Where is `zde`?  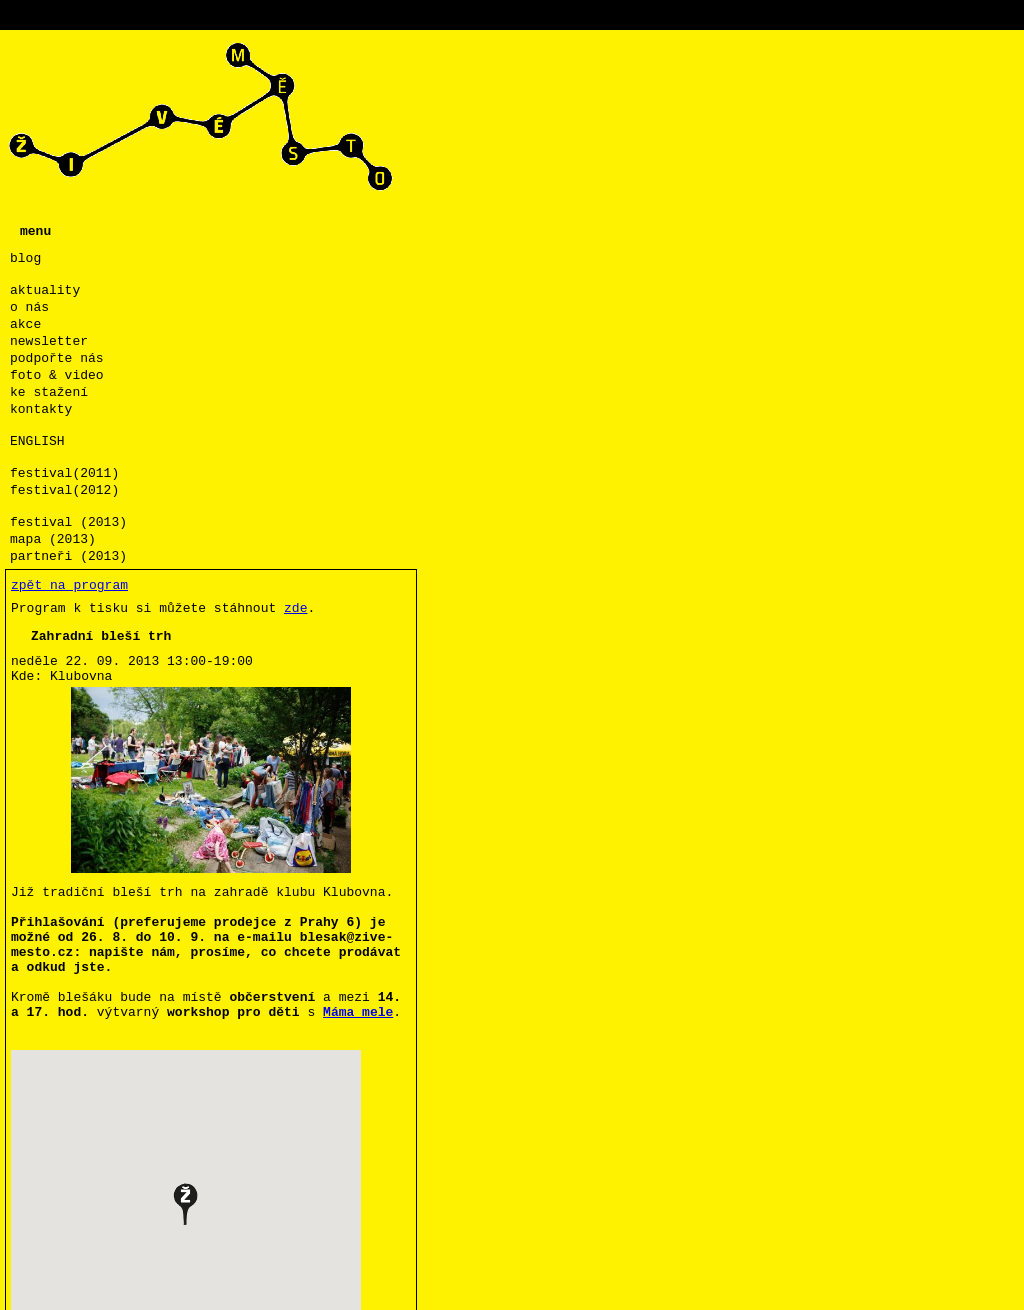 zde is located at coordinates (295, 608).